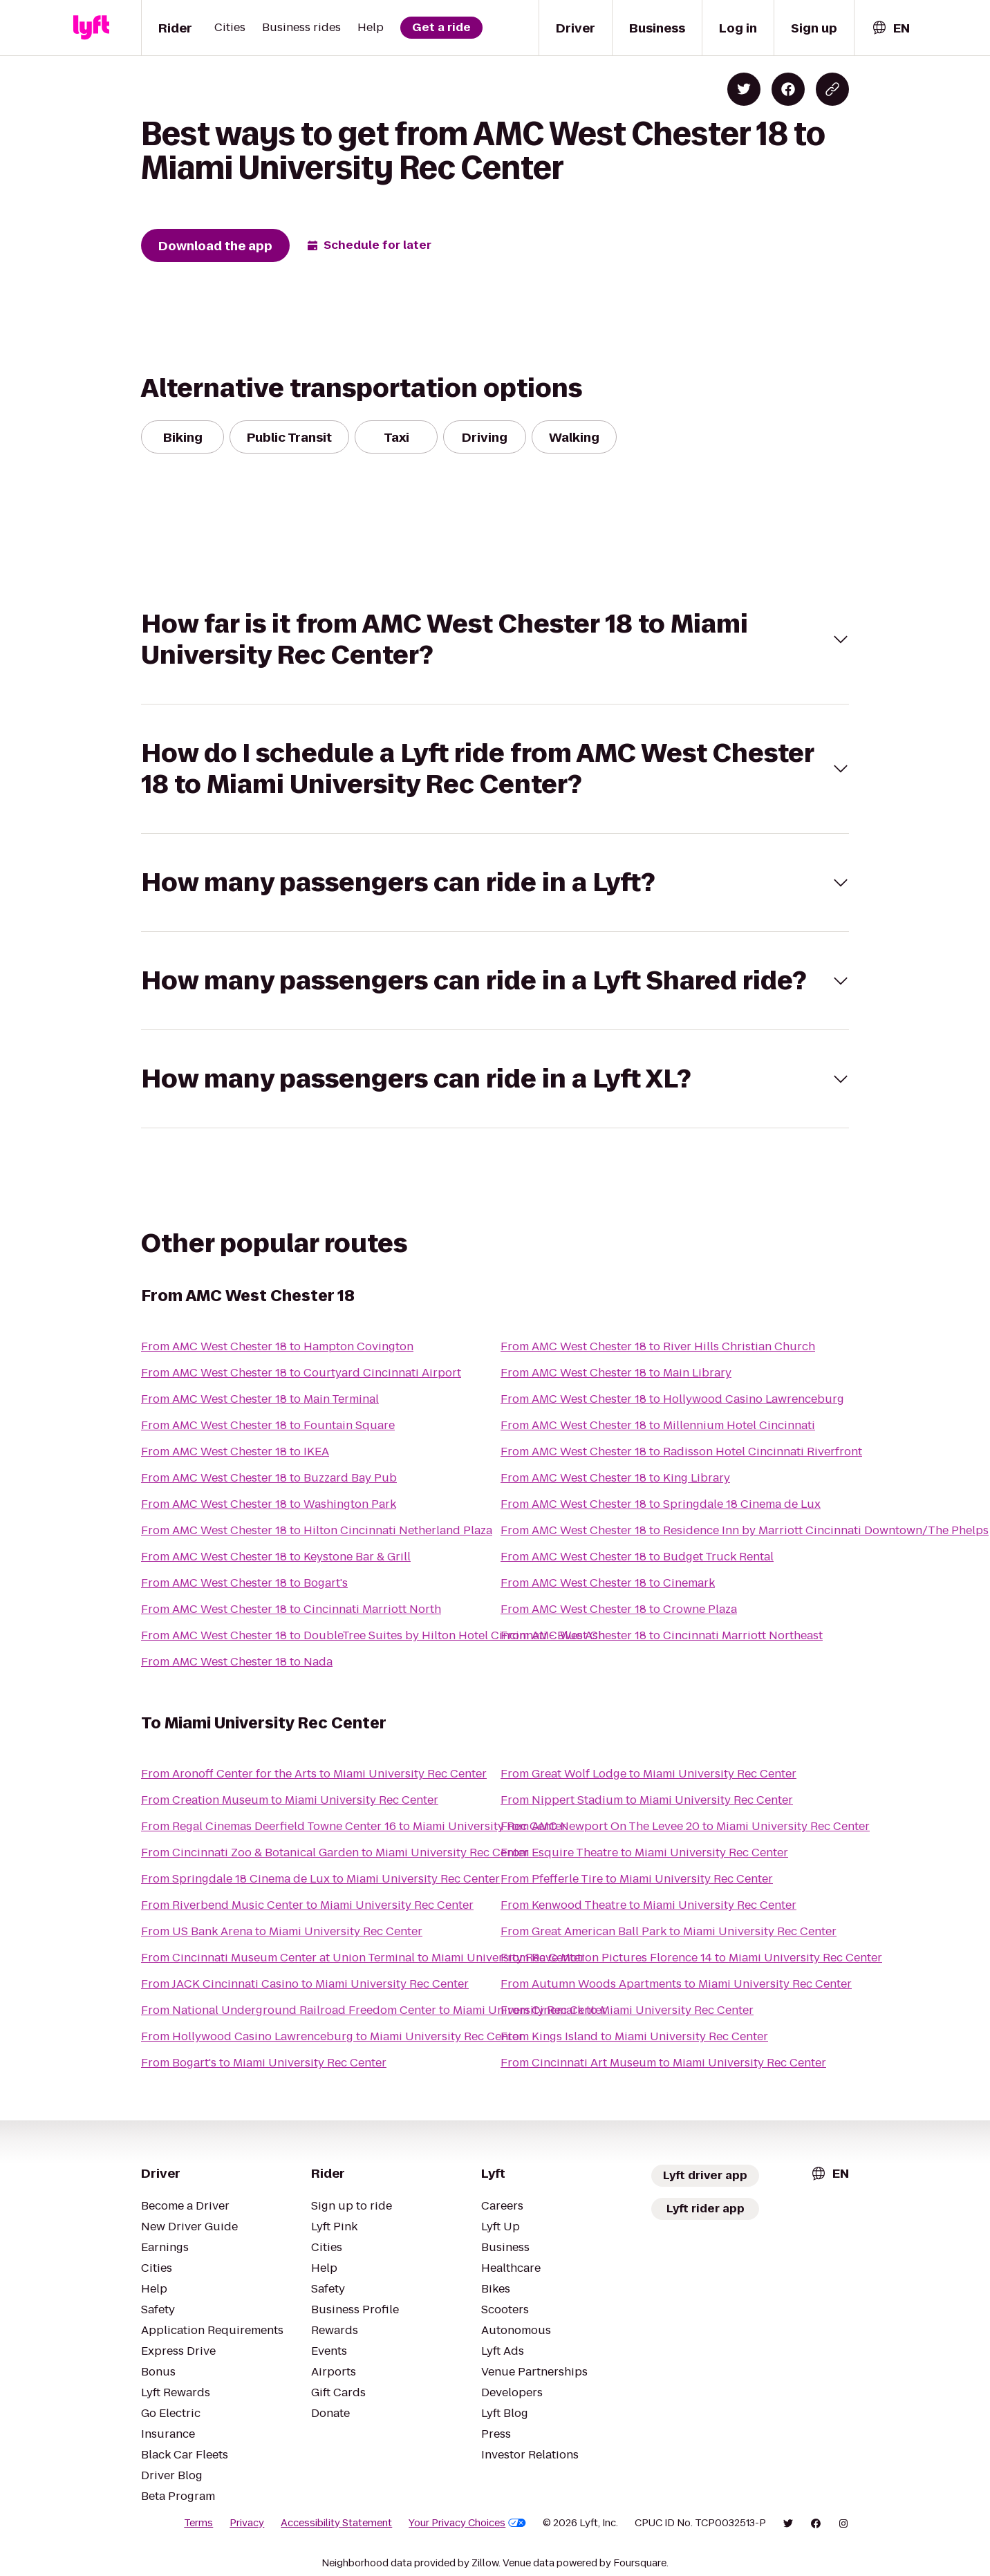  I want to click on From Kenwood Theatre to Miami University Rec Center, so click(648, 1905).